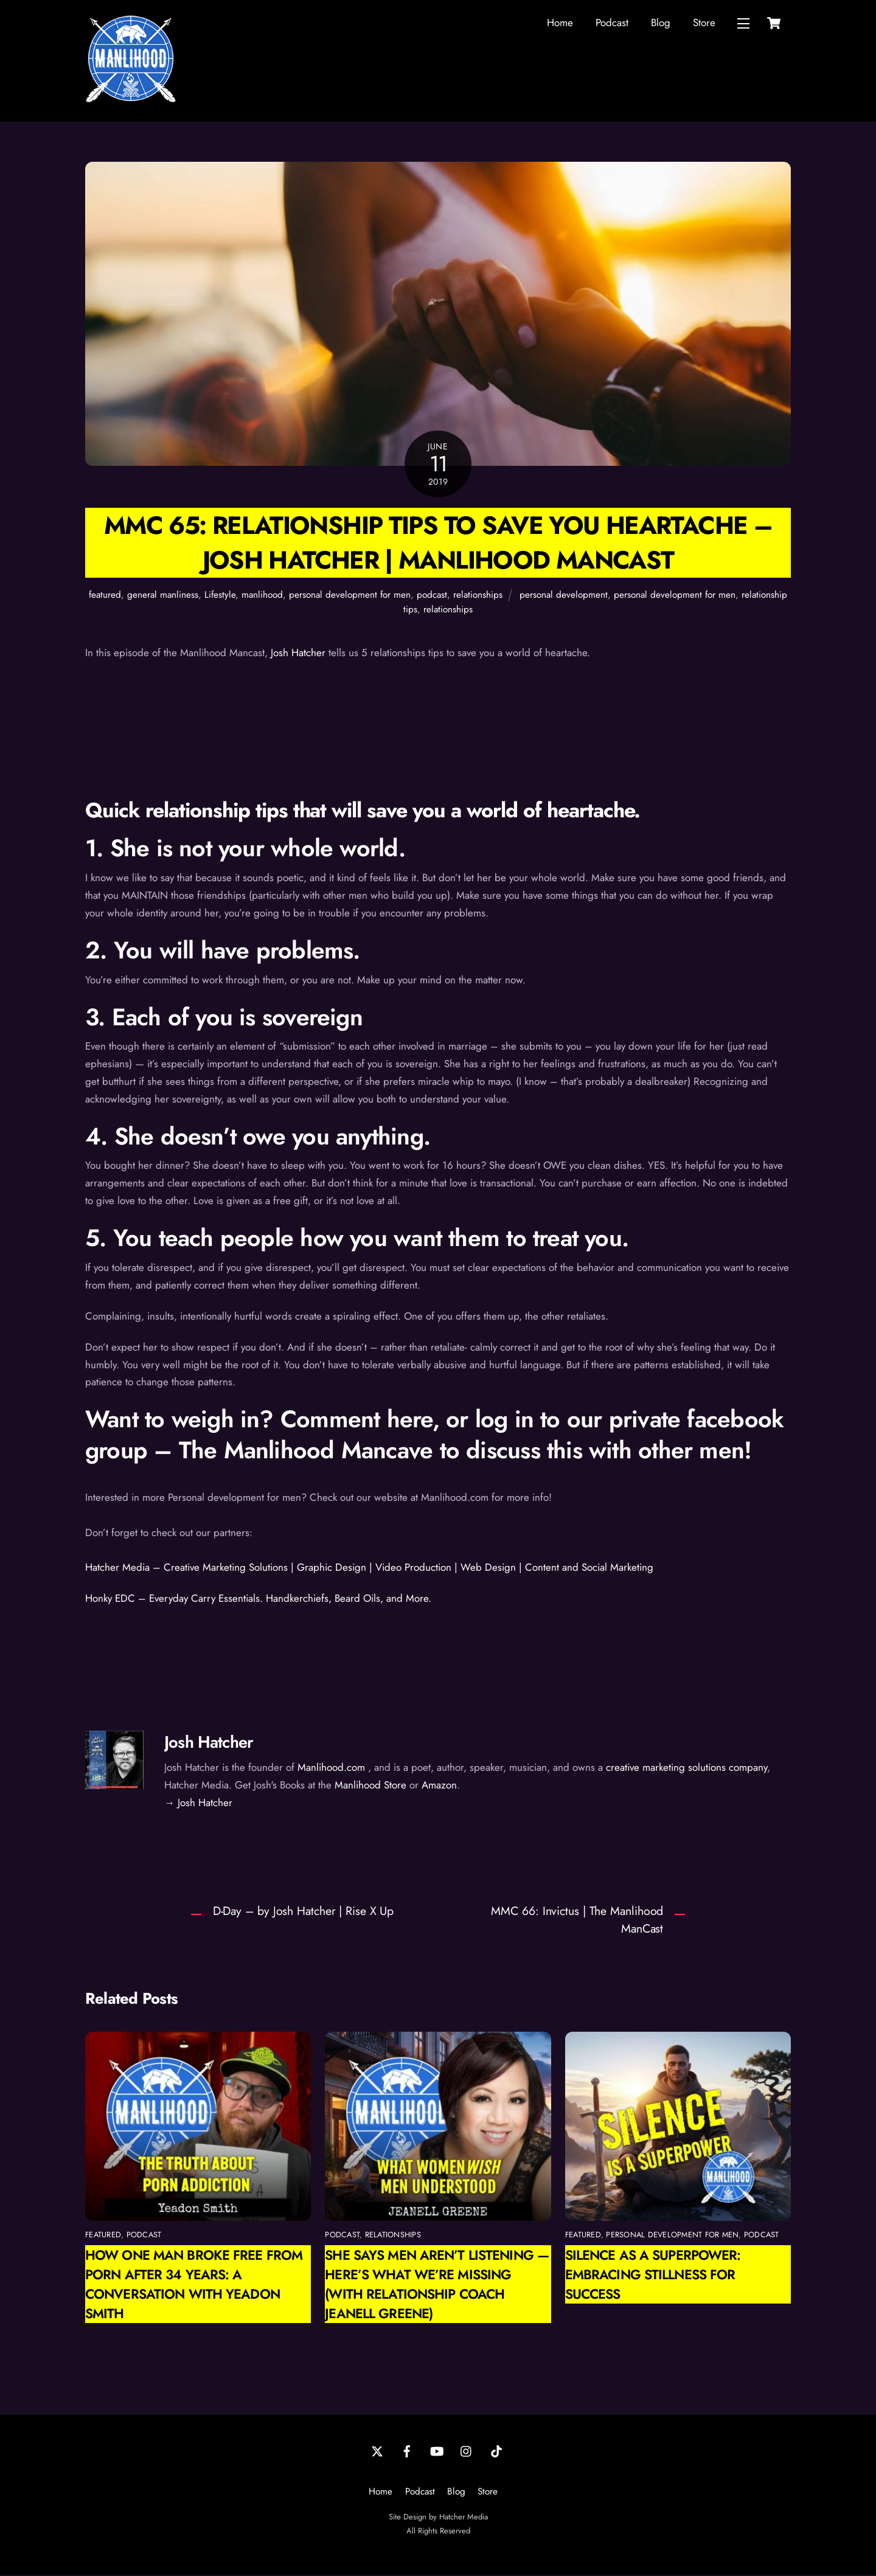  I want to click on MMC 65: Relationship Tips to Save You Heartache – Josh Hatcher | Manlihood ManCast, so click(438, 543).